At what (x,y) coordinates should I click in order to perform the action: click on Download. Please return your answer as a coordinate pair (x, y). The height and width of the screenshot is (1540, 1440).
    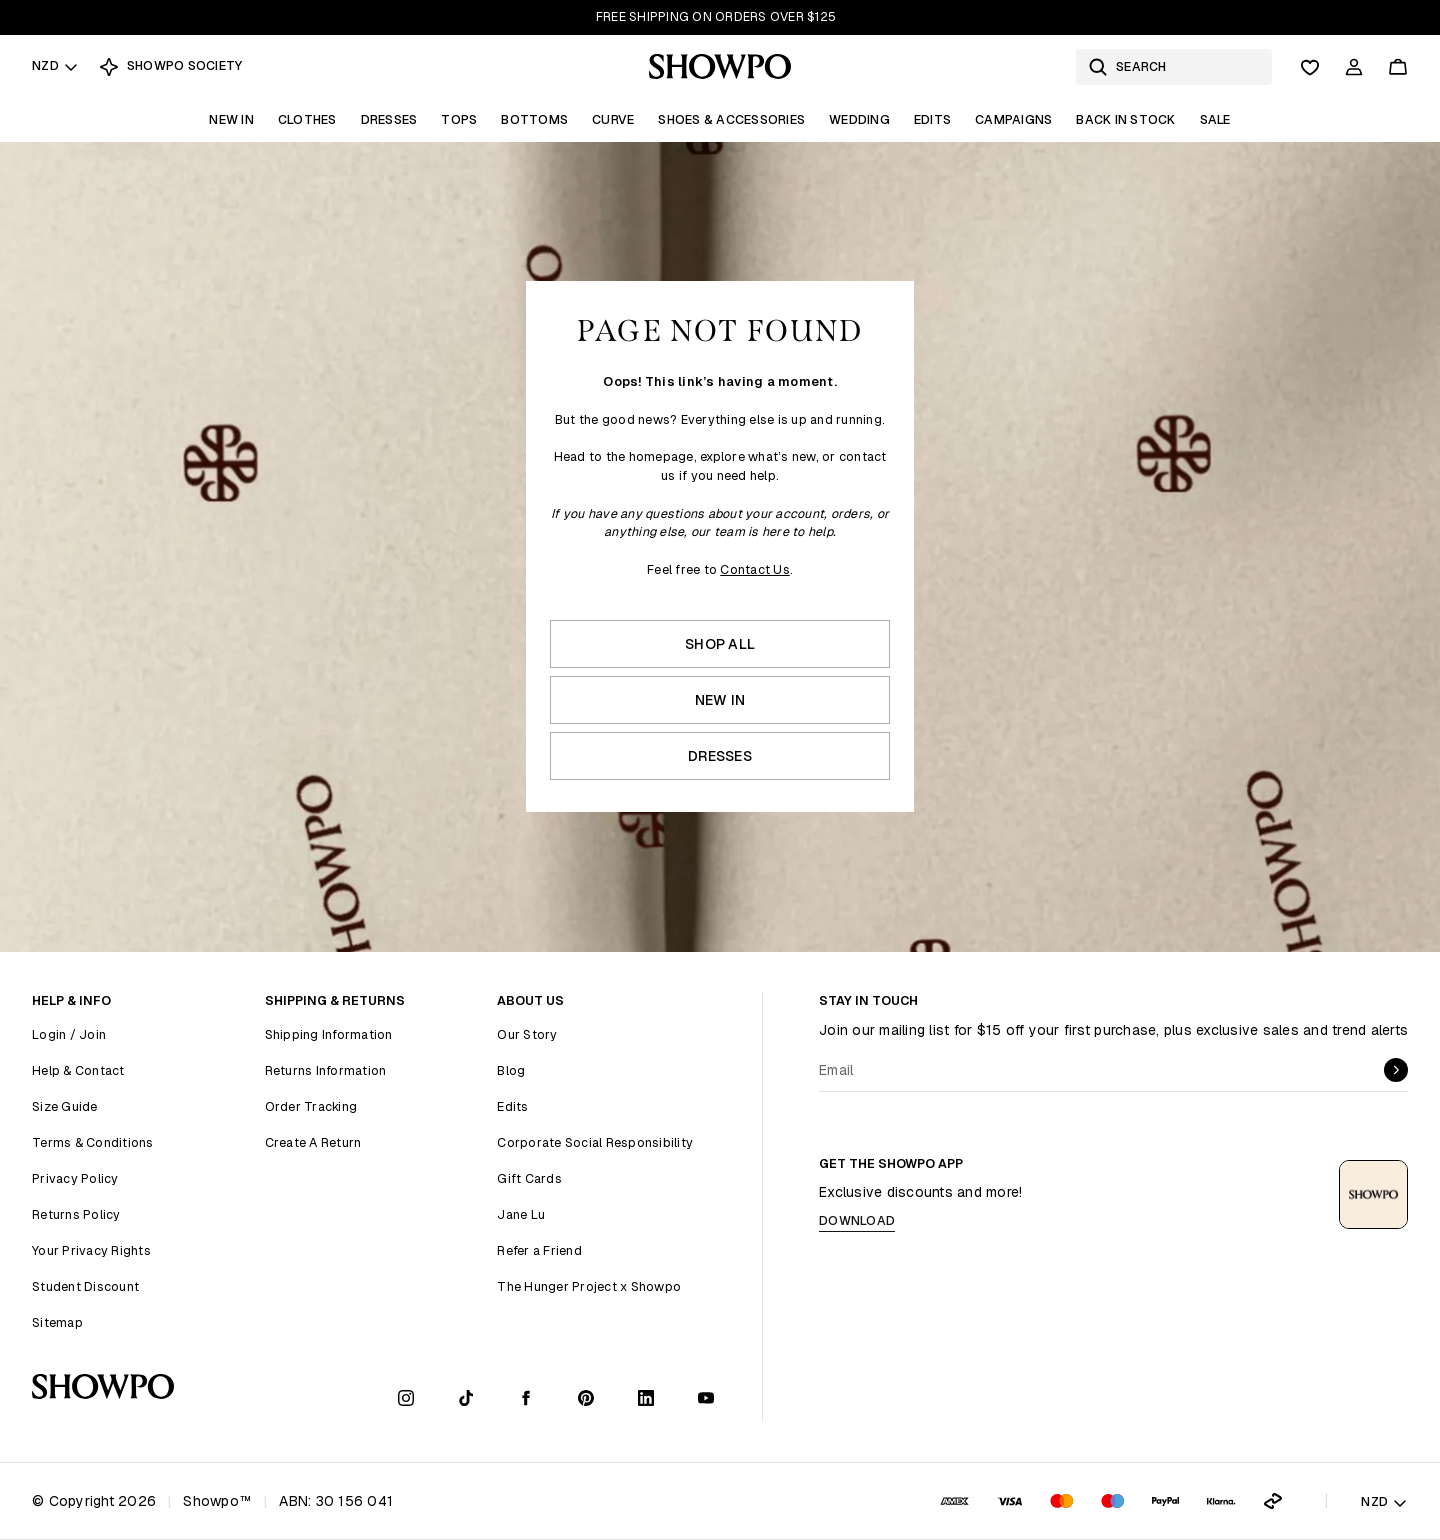
    Looking at the image, I should click on (857, 1220).